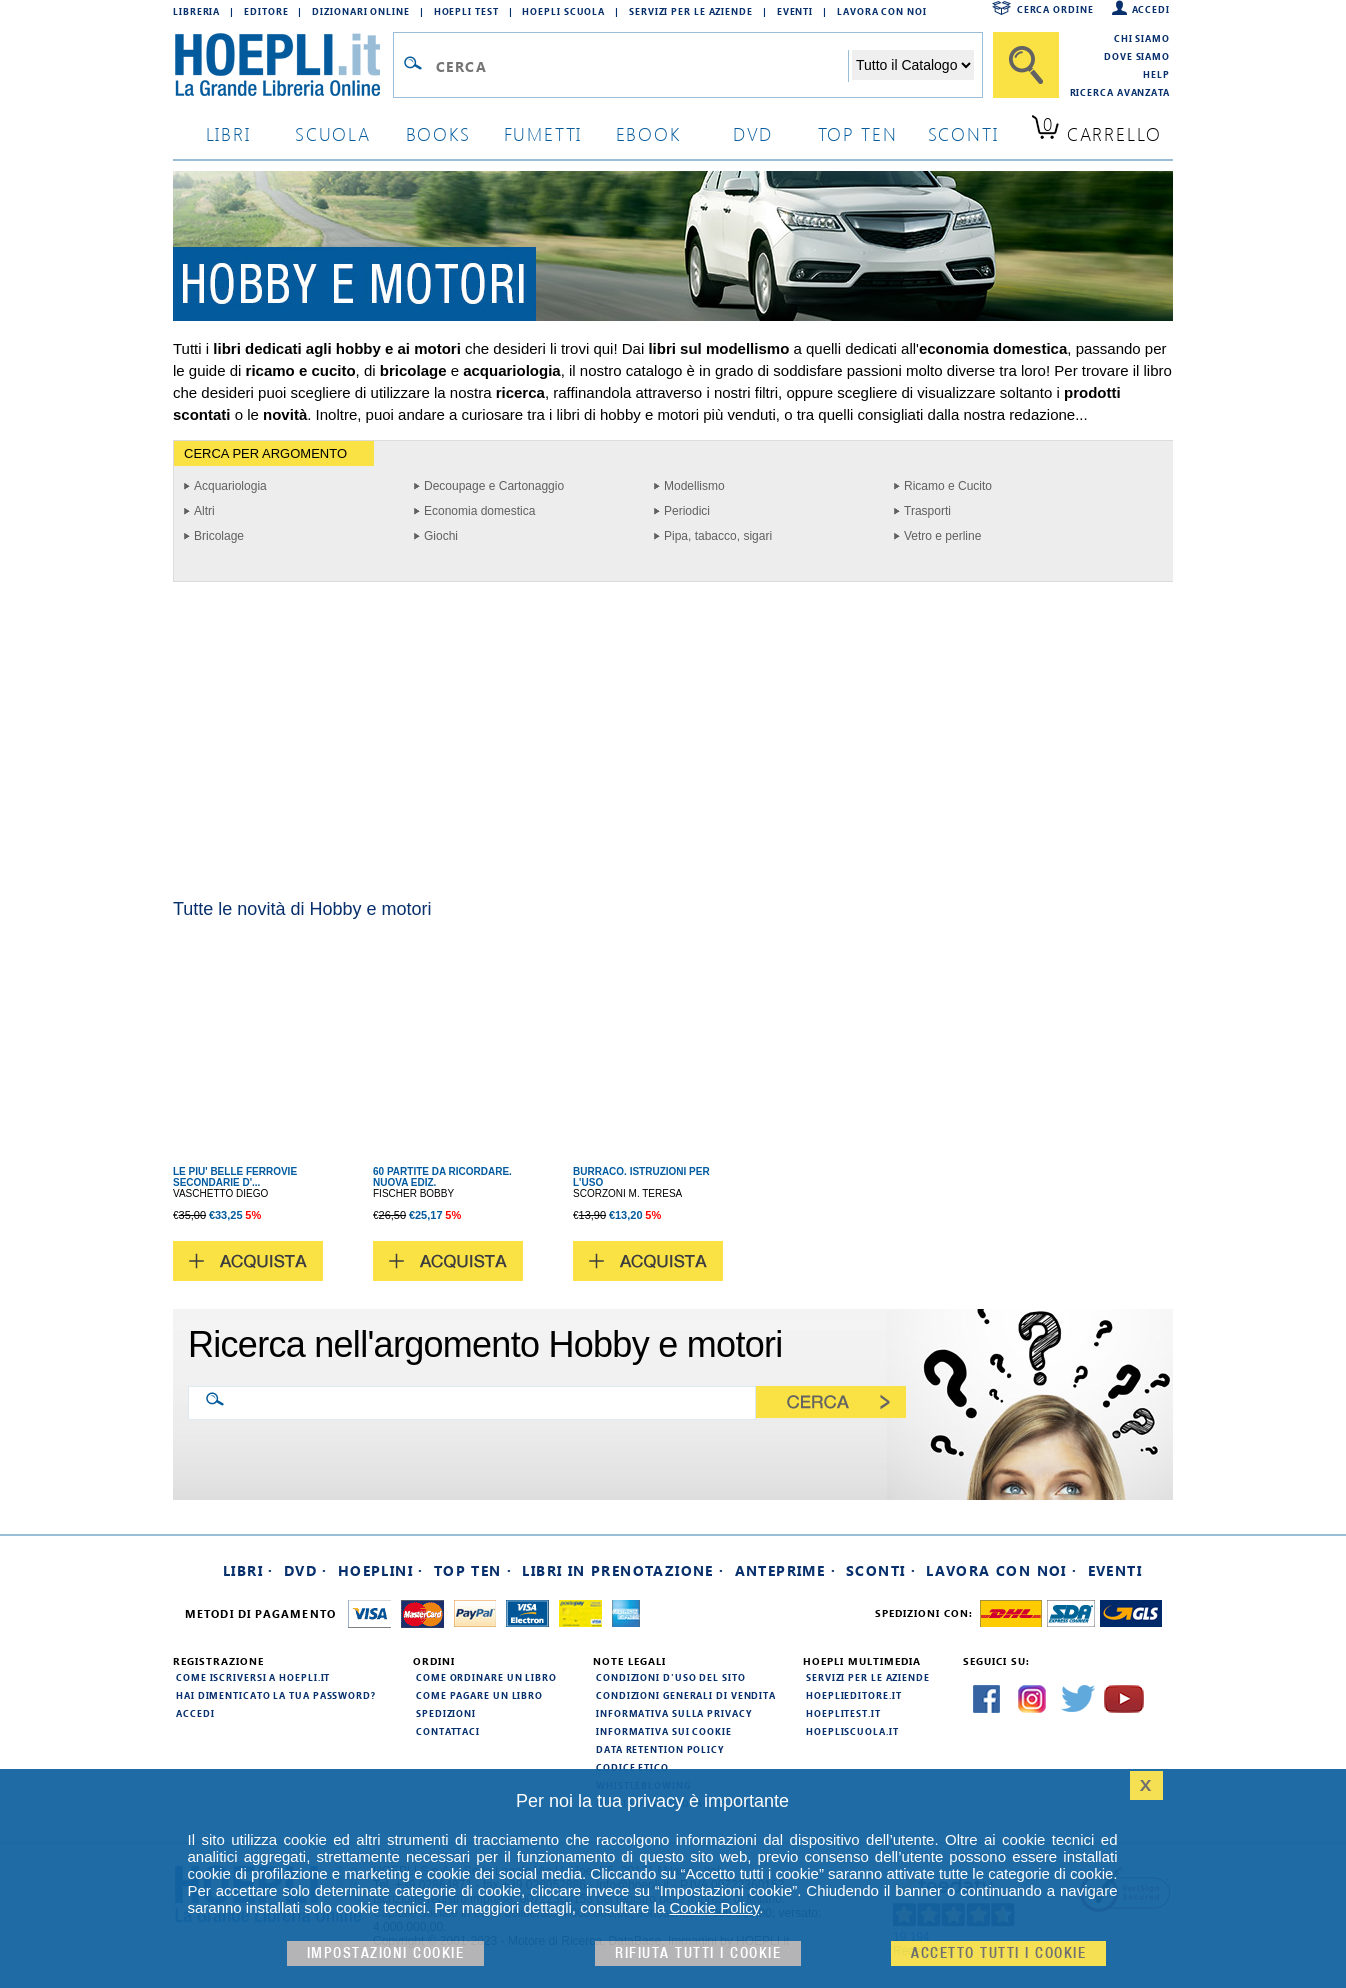  What do you see at coordinates (686, 1695) in the screenshot?
I see `Condizioni generali di vendita` at bounding box center [686, 1695].